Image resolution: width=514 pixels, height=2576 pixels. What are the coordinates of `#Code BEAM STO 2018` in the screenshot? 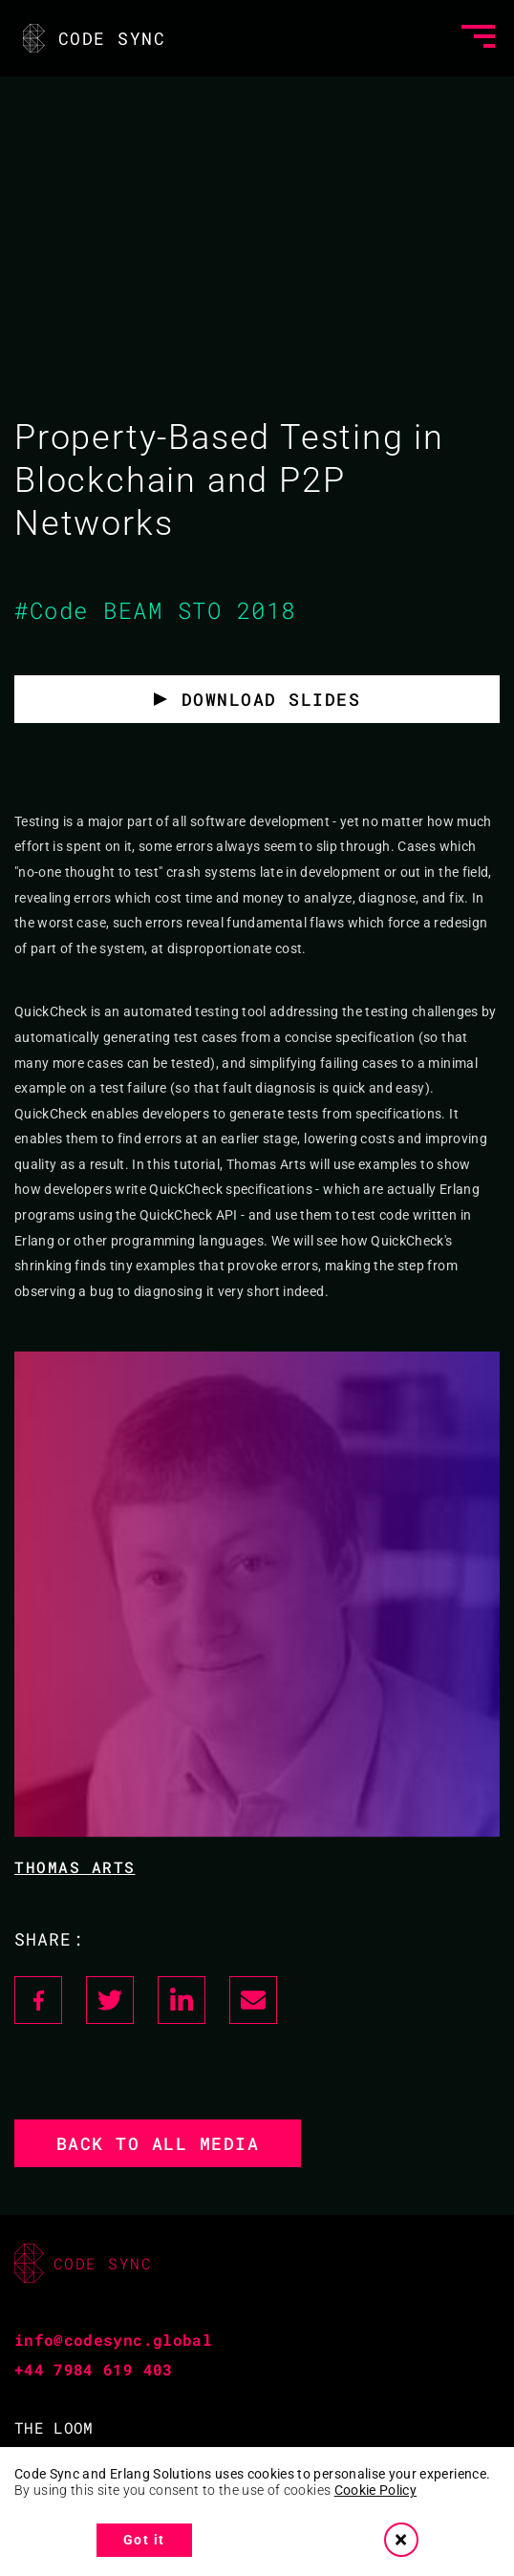 It's located at (155, 610).